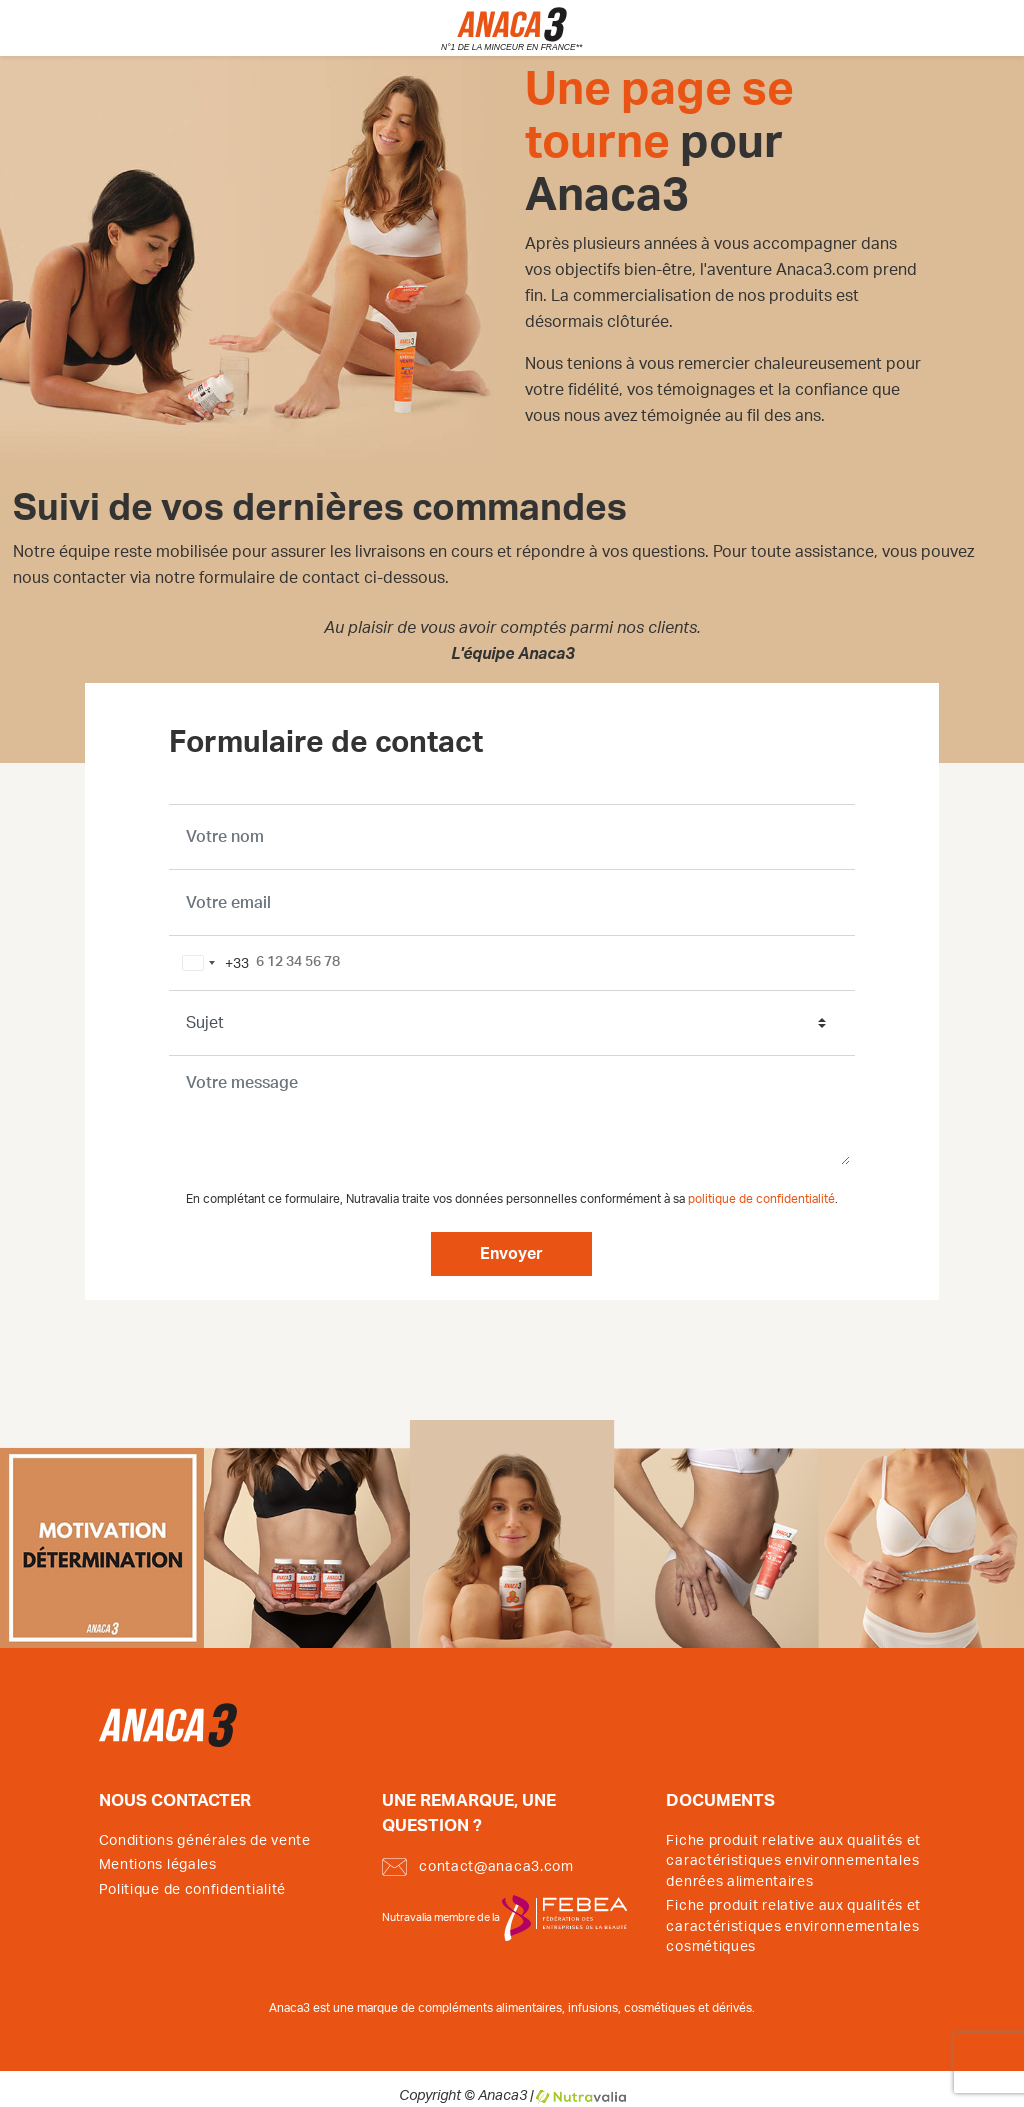 The width and height of the screenshot is (1024, 2107). Describe the element at coordinates (793, 1926) in the screenshot. I see `Fiche produit relative aux qualités et caractéristiques environnementales cosmétiques` at that location.